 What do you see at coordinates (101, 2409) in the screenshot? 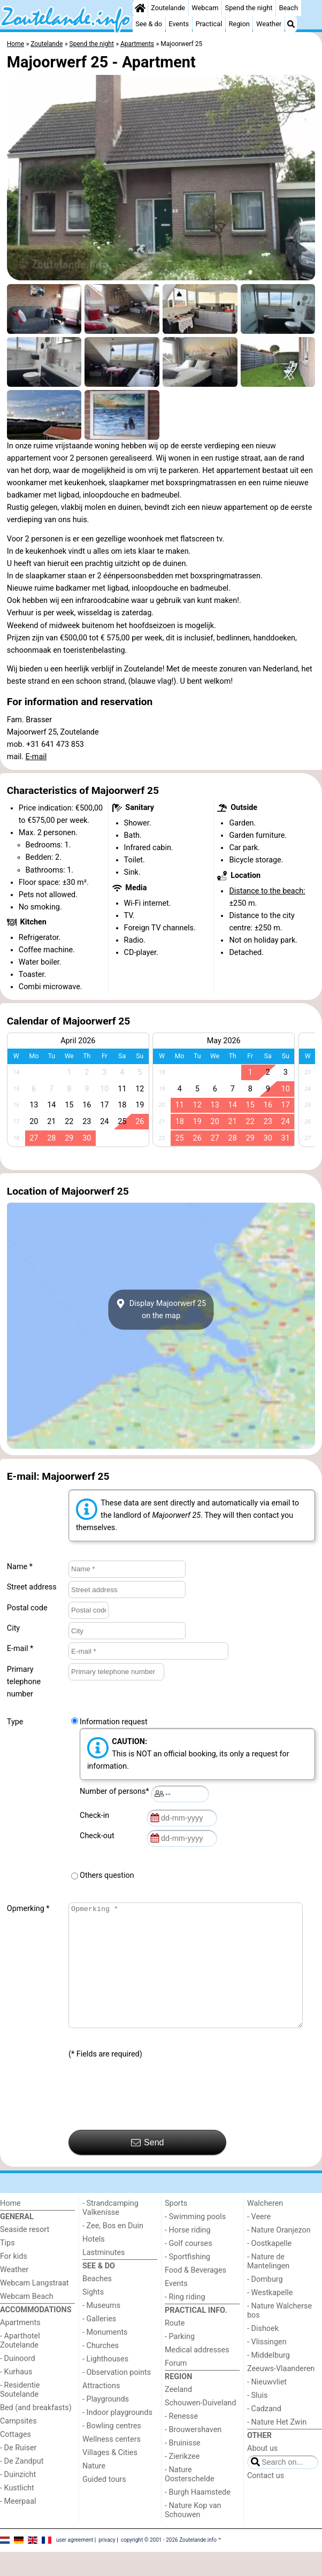
I see `Attractions` at bounding box center [101, 2409].